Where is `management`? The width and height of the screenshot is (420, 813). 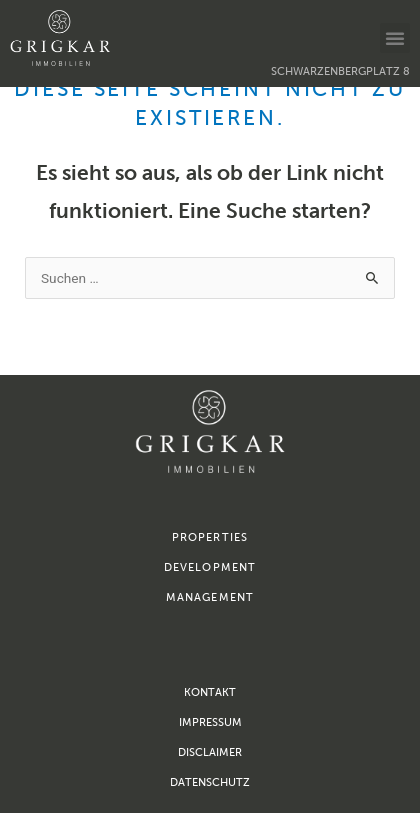
management is located at coordinates (210, 597).